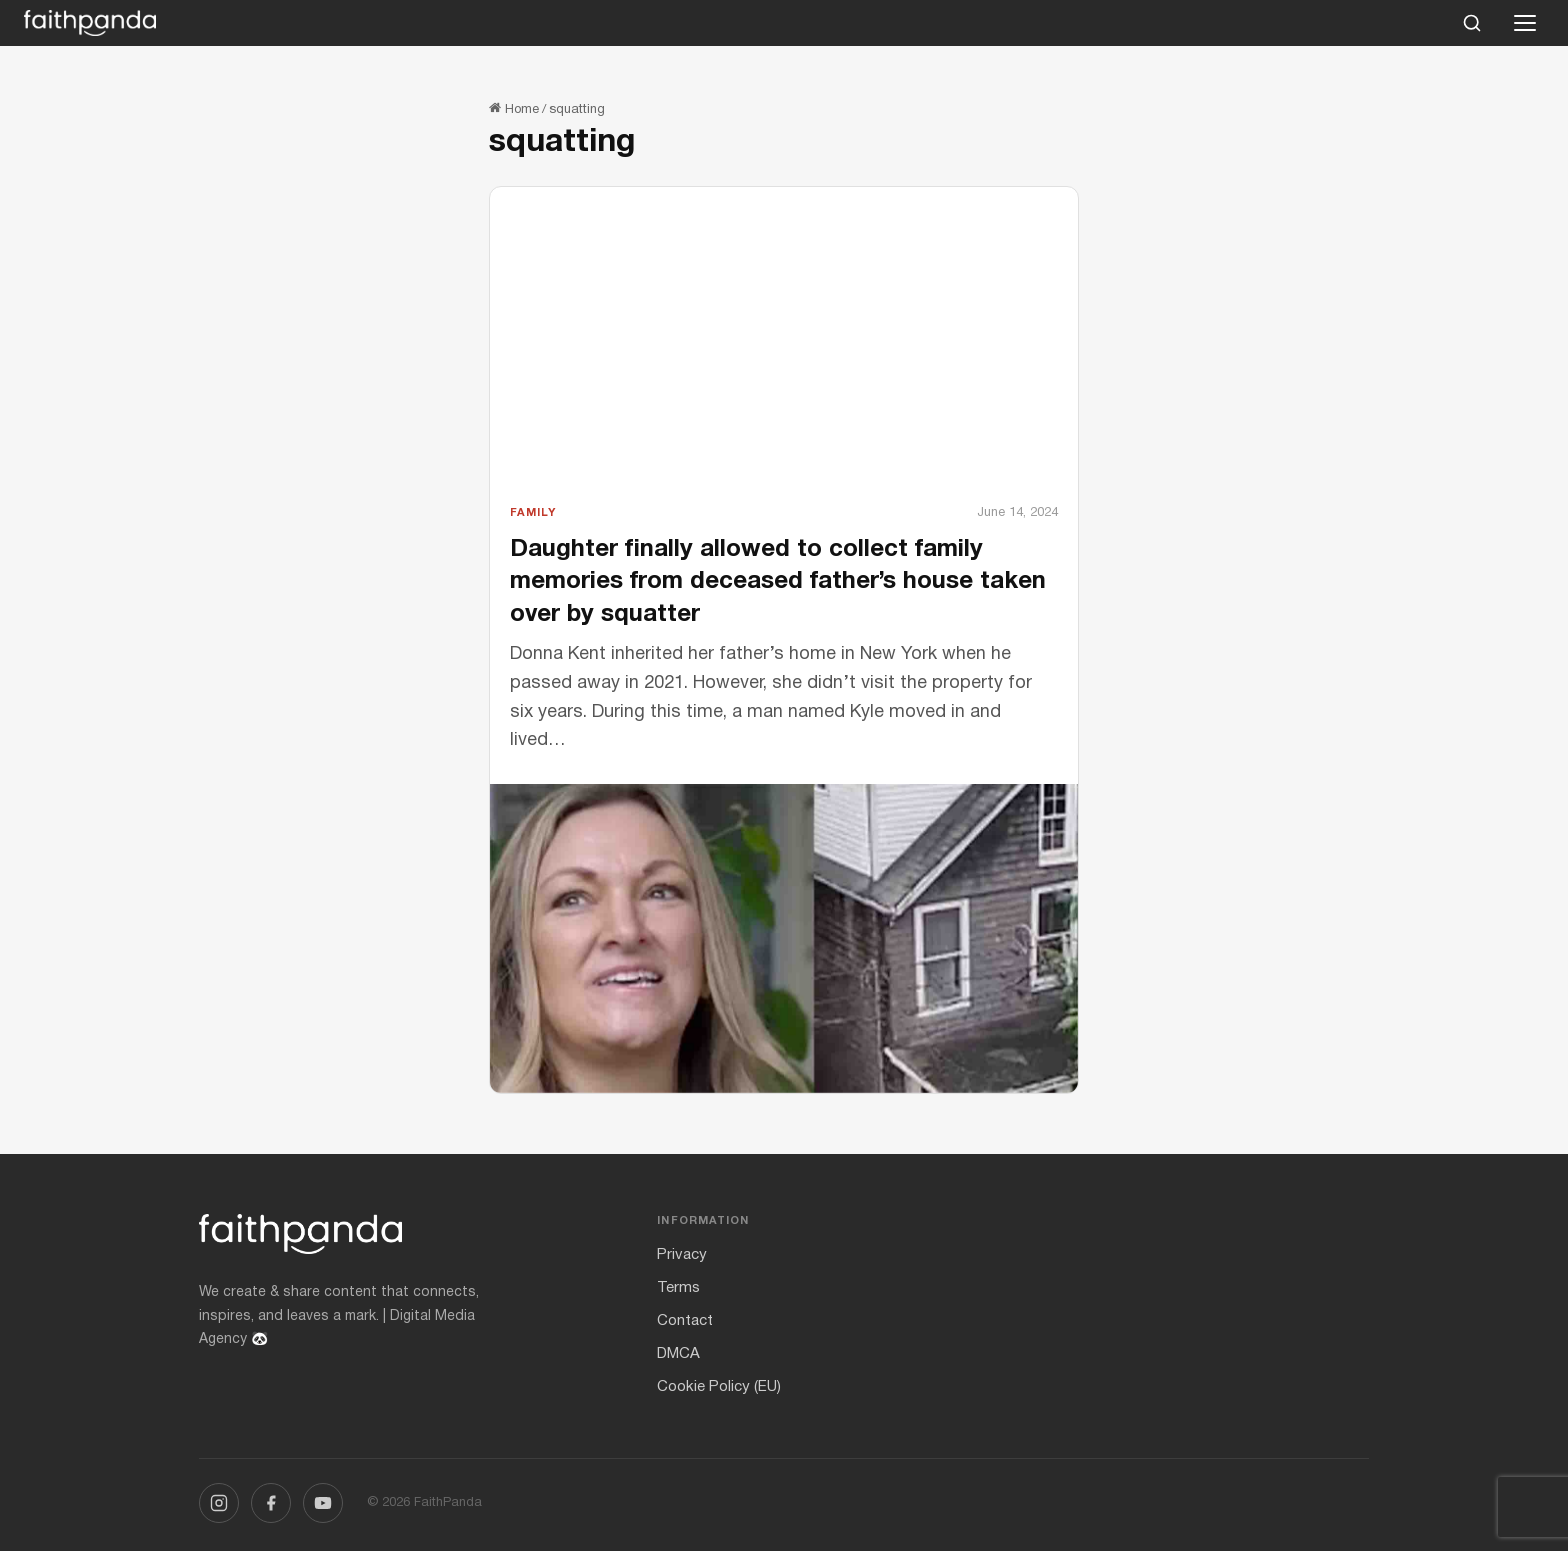 This screenshot has height=1551, width=1568. What do you see at coordinates (323, 1503) in the screenshot?
I see `[YouTube]` at bounding box center [323, 1503].